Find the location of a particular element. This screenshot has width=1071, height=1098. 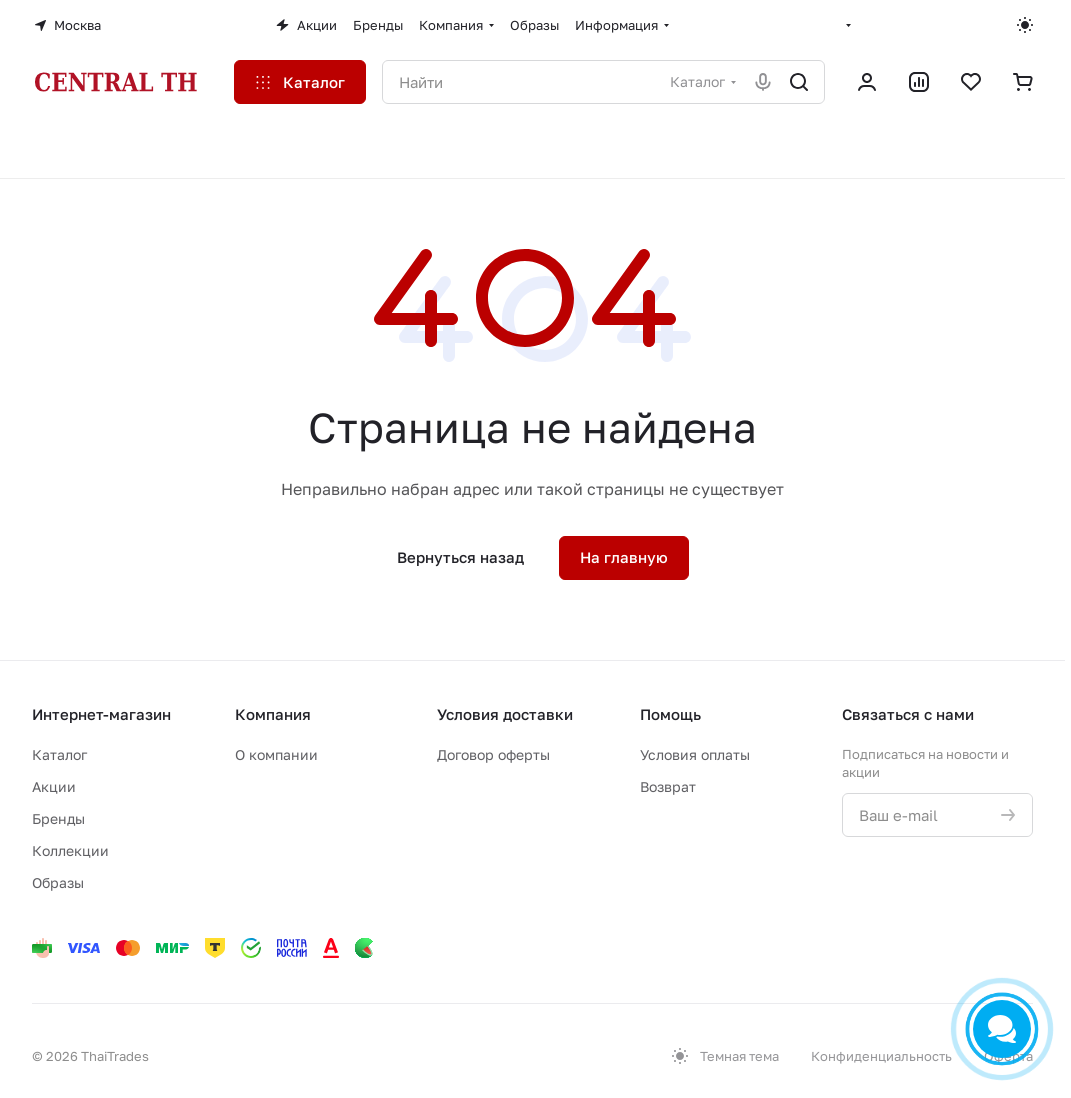

Бренды is located at coordinates (58, 818).